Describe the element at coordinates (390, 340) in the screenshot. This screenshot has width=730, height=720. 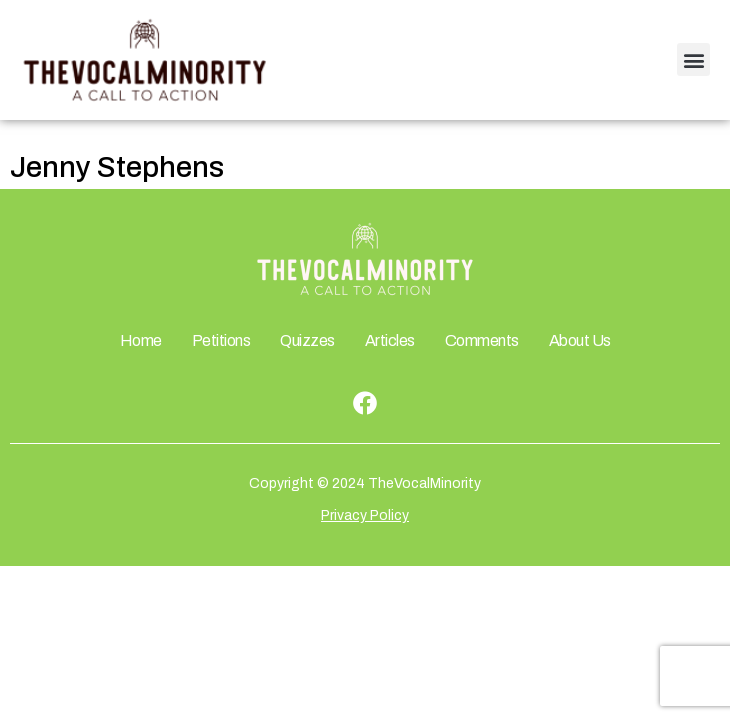
I see `Articles` at that location.